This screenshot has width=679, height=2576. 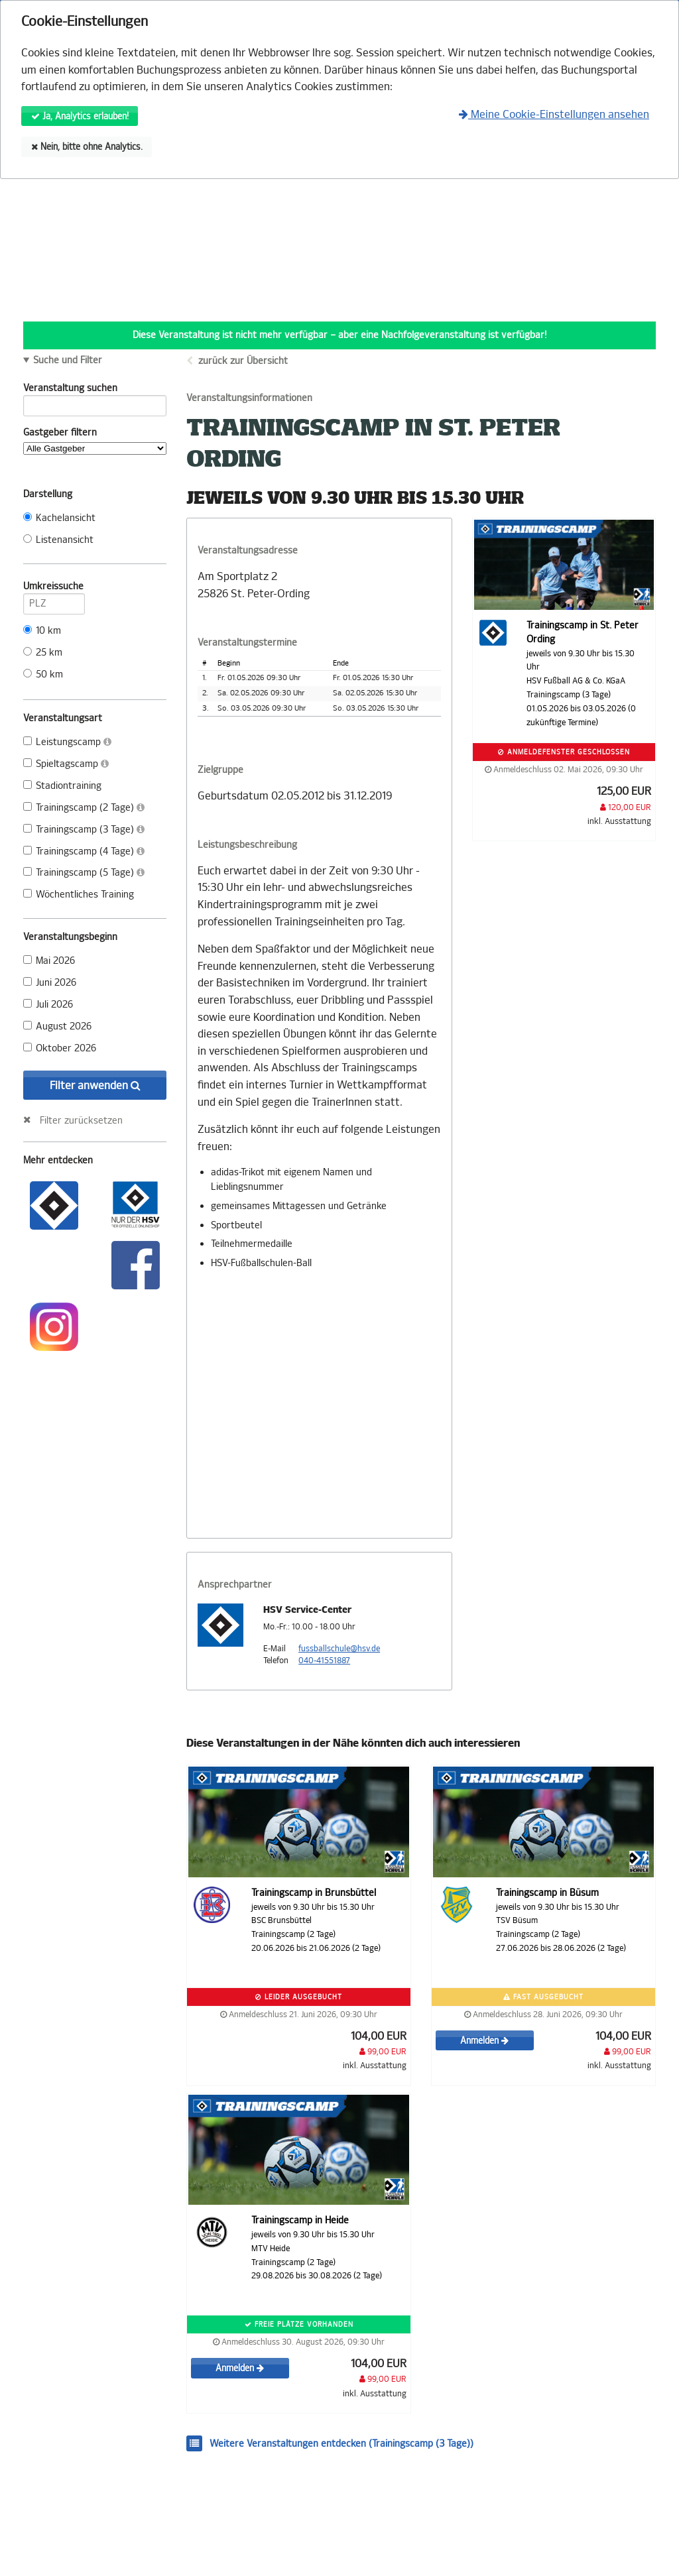 What do you see at coordinates (66, 764) in the screenshot?
I see `Spieltagscamp` at bounding box center [66, 764].